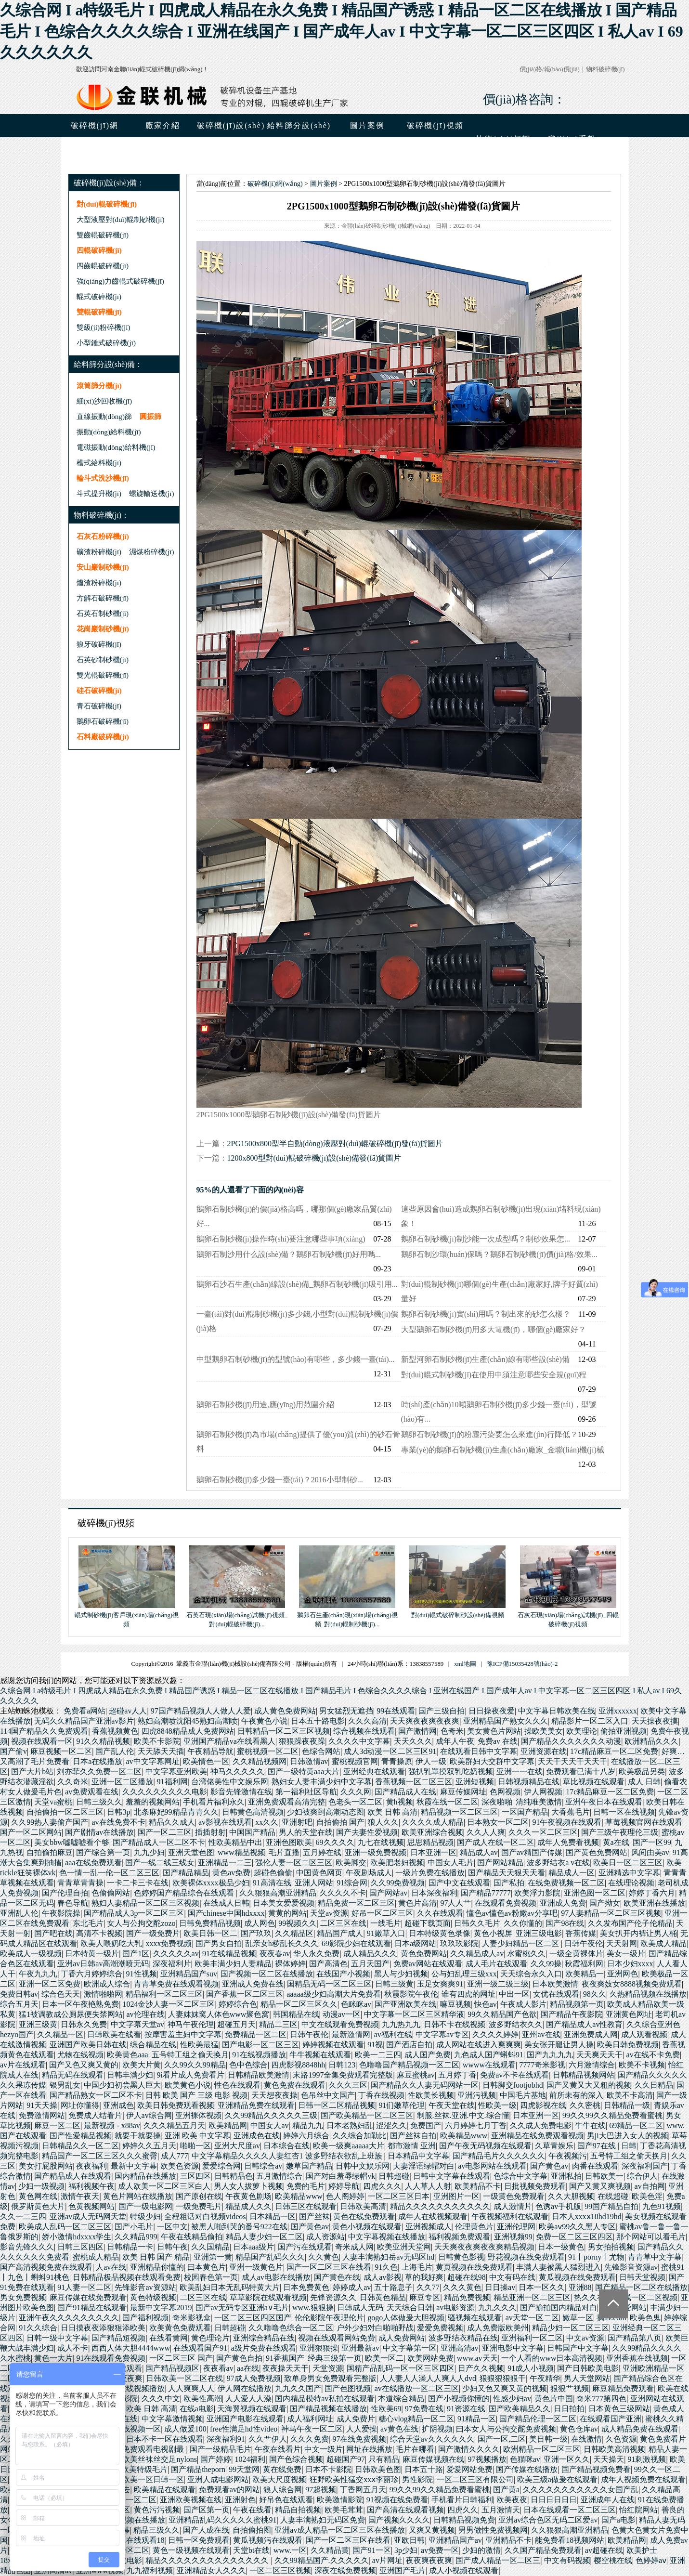  I want to click on aa在线, so click(248, 2368).